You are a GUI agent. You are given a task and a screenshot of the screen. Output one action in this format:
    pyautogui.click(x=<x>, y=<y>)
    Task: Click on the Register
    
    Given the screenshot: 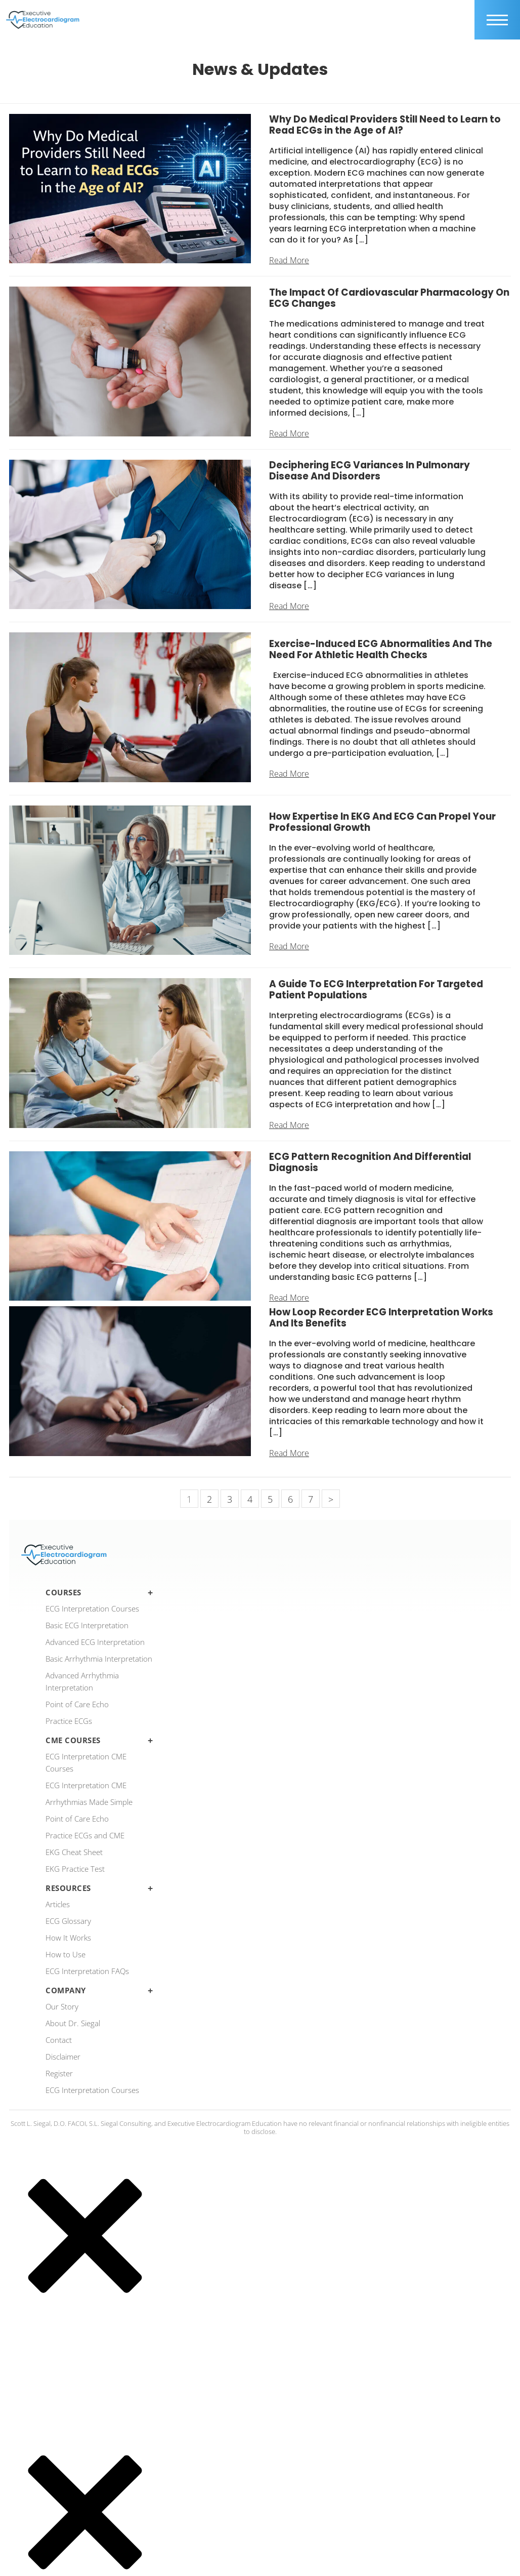 What is the action you would take?
    pyautogui.click(x=59, y=2073)
    